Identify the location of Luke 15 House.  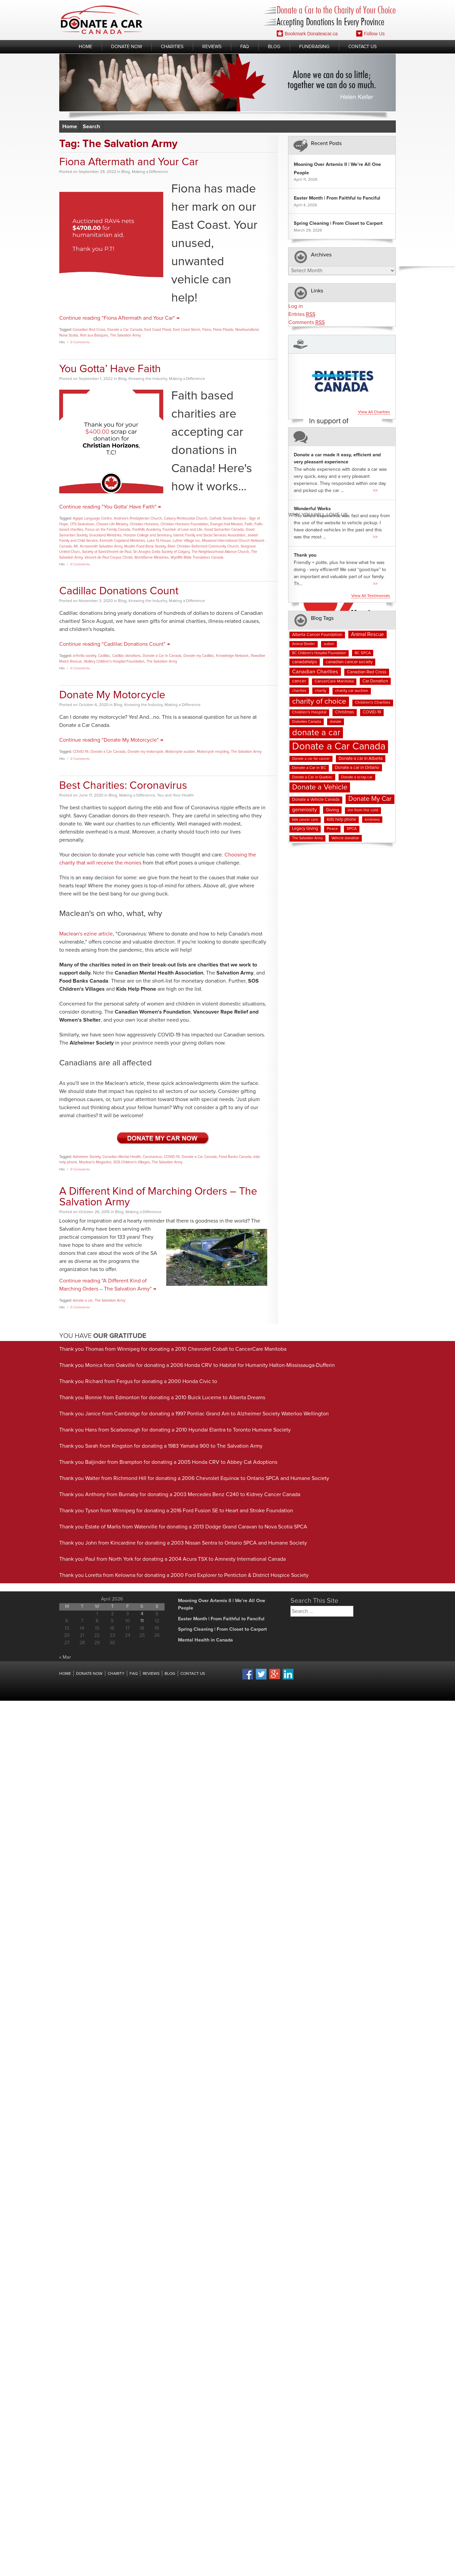
(159, 540).